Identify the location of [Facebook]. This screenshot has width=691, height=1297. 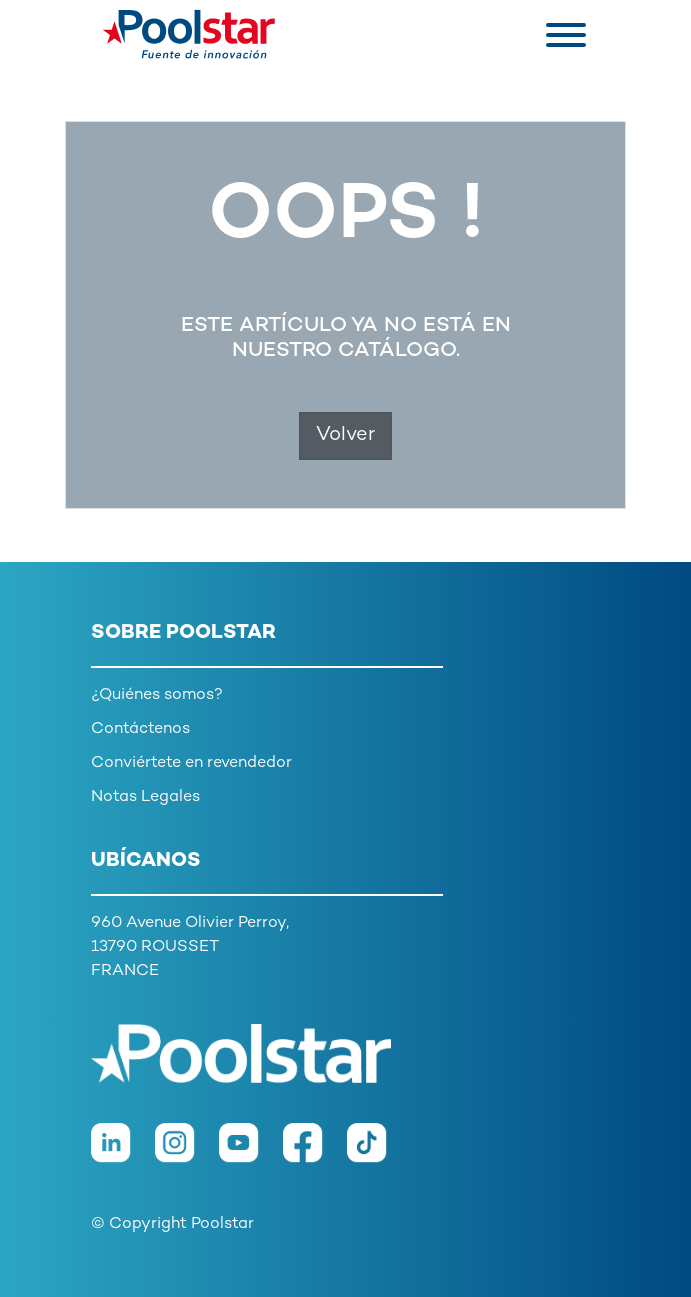
(315, 1153).